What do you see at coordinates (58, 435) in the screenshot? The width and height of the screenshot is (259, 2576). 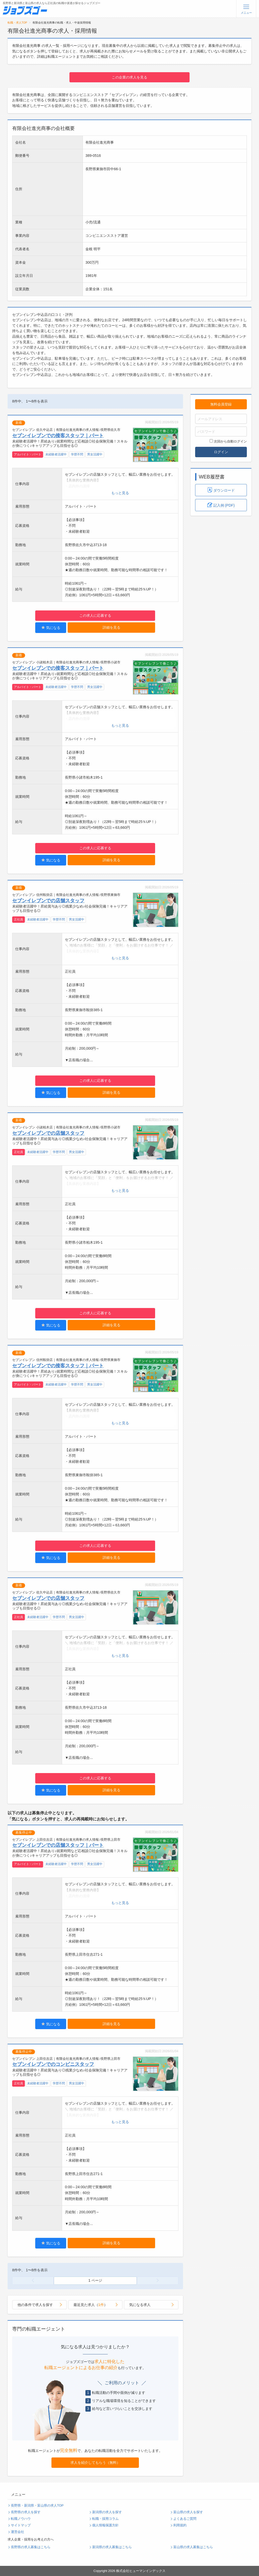 I see `セブンイレブンでの接客スタッフ｜パート` at bounding box center [58, 435].